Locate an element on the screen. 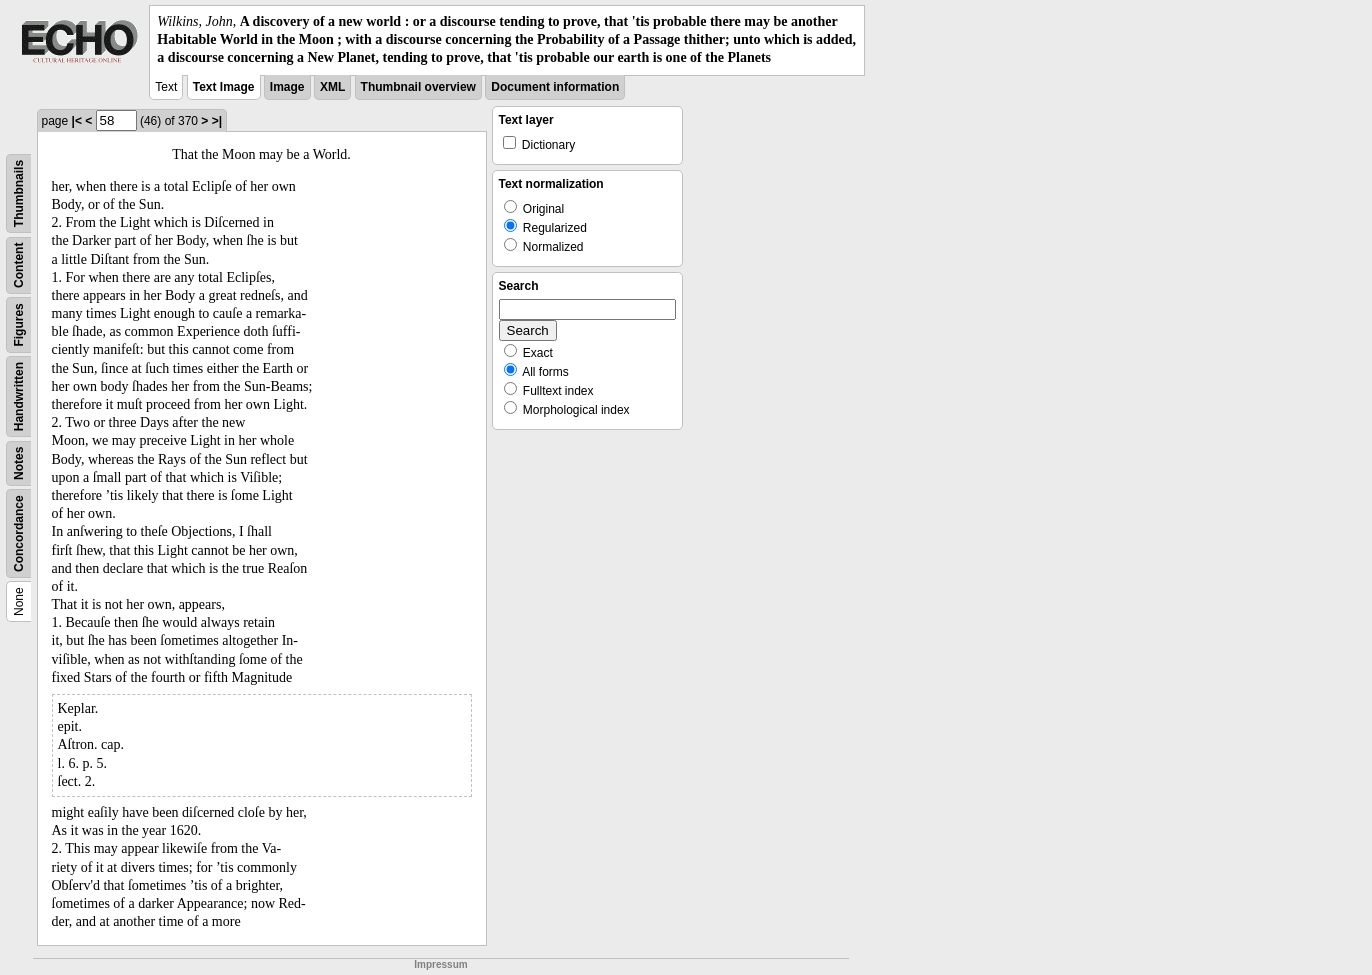  |< is located at coordinates (77, 121).